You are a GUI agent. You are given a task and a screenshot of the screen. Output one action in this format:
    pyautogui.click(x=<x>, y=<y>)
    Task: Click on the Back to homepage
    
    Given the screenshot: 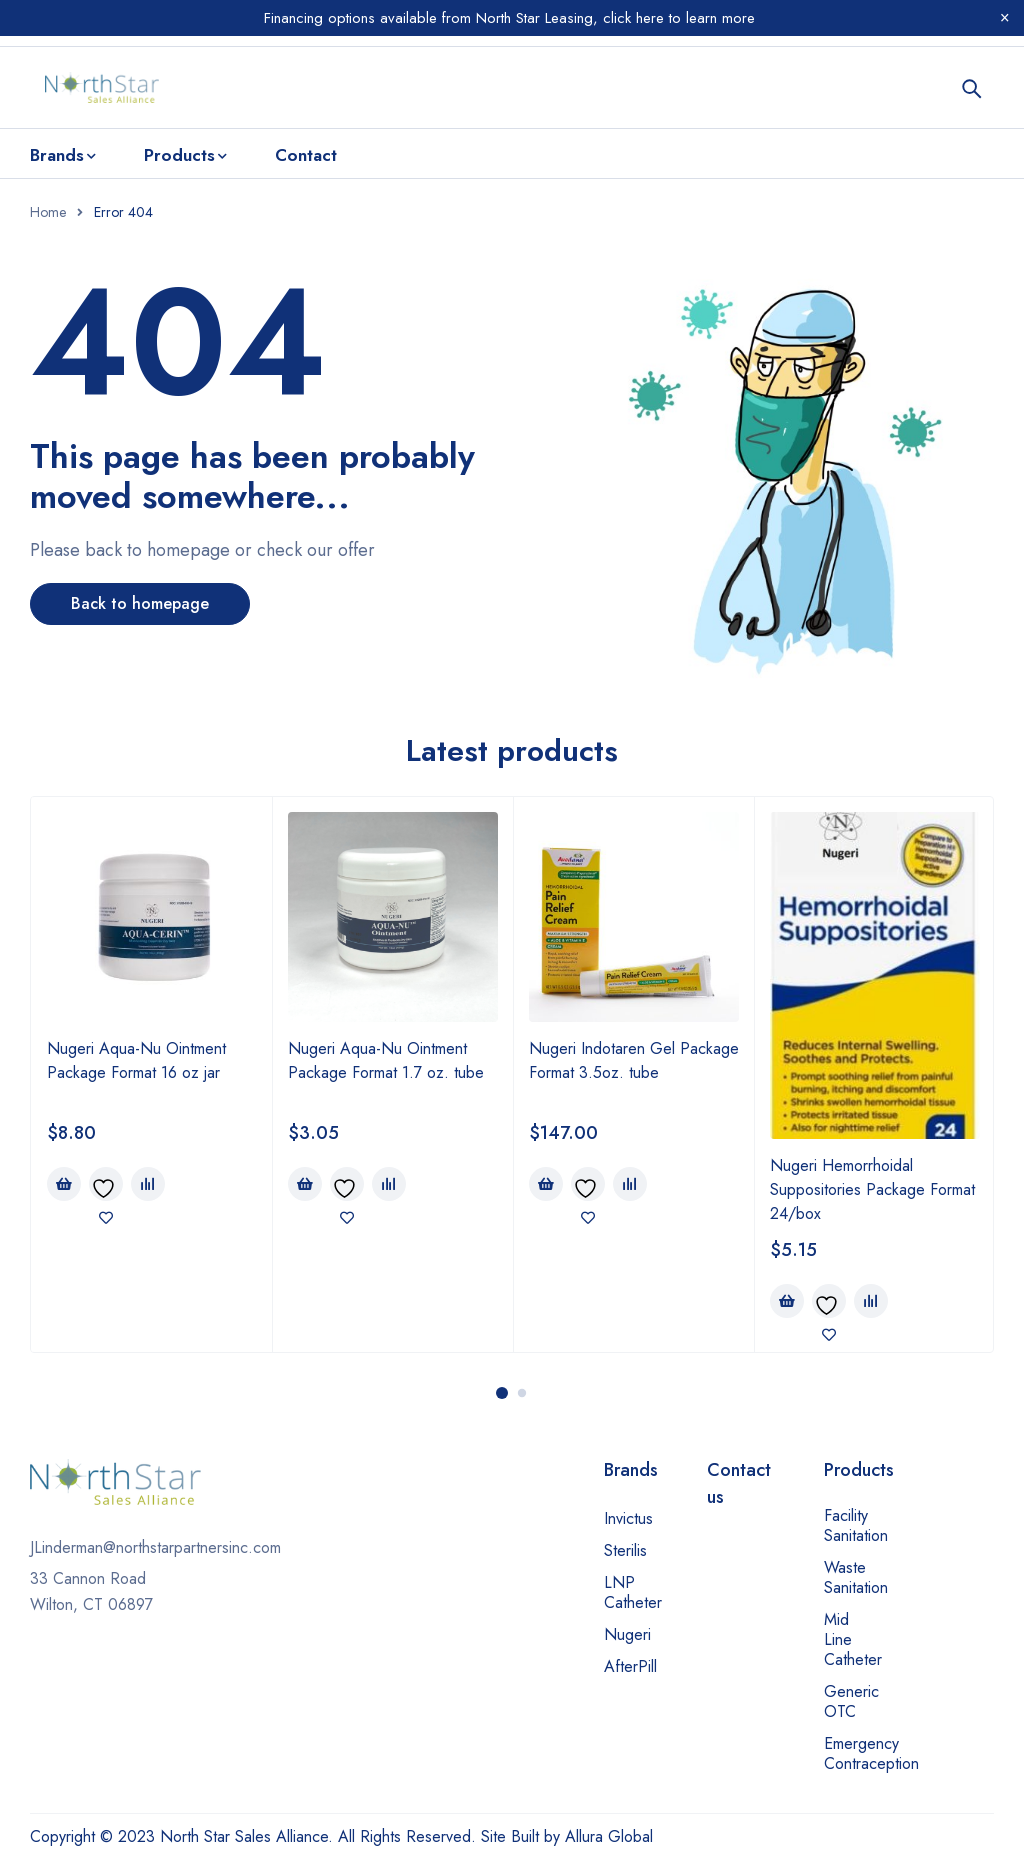 What is the action you would take?
    pyautogui.click(x=140, y=603)
    